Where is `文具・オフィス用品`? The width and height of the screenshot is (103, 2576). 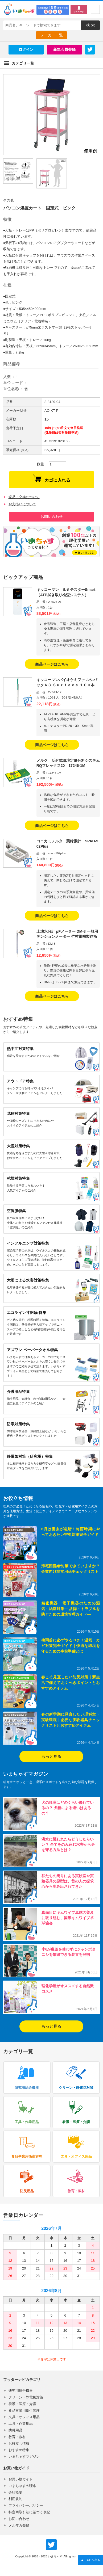
文具・オフィス用品 is located at coordinates (24, 2417).